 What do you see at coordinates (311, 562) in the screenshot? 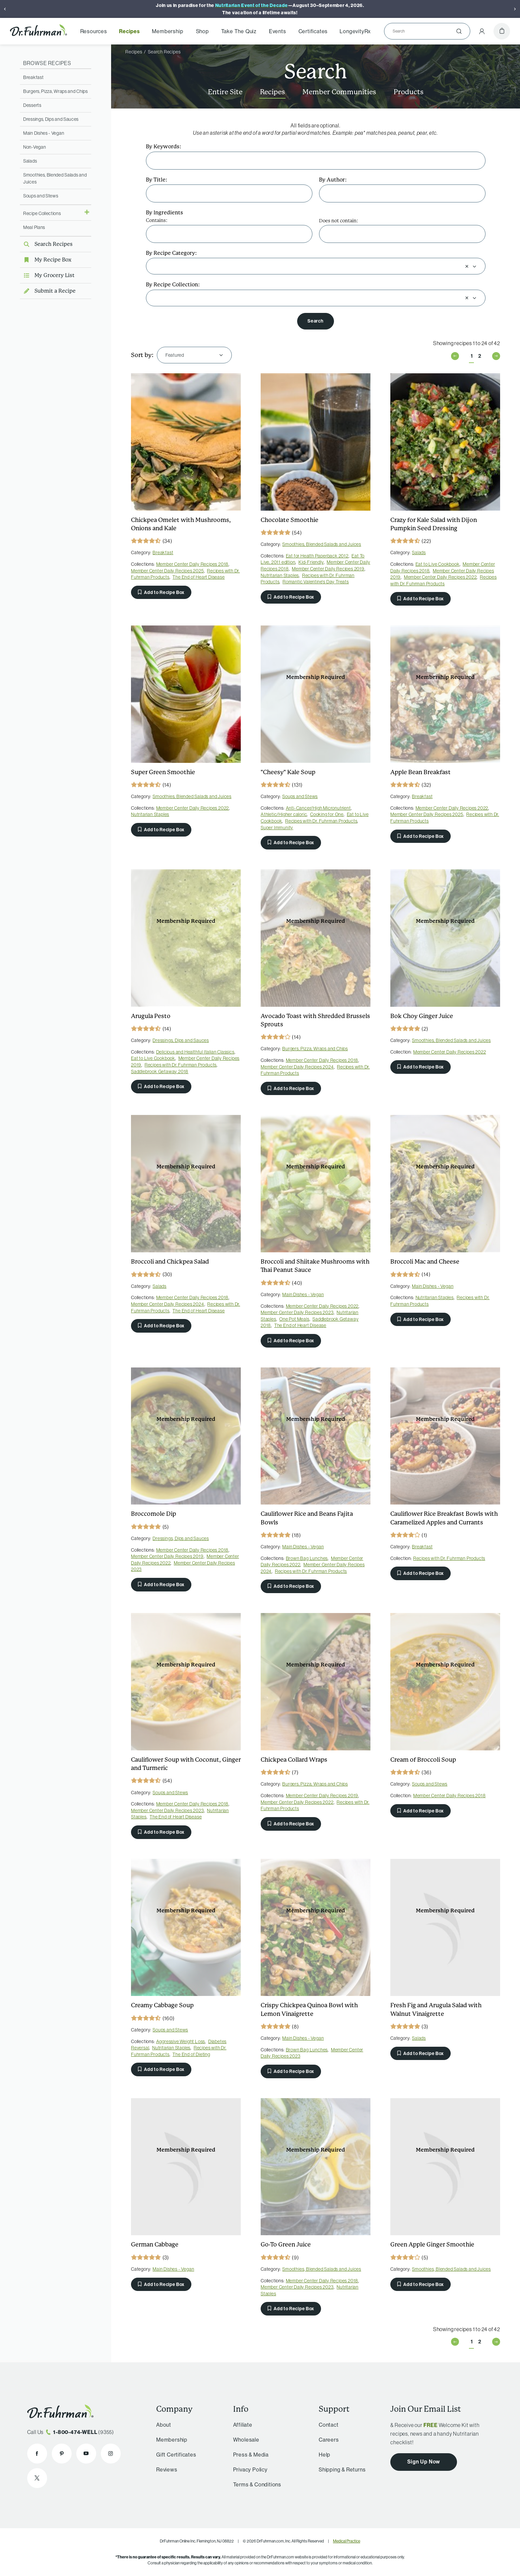
I see `Kid-Friendly` at bounding box center [311, 562].